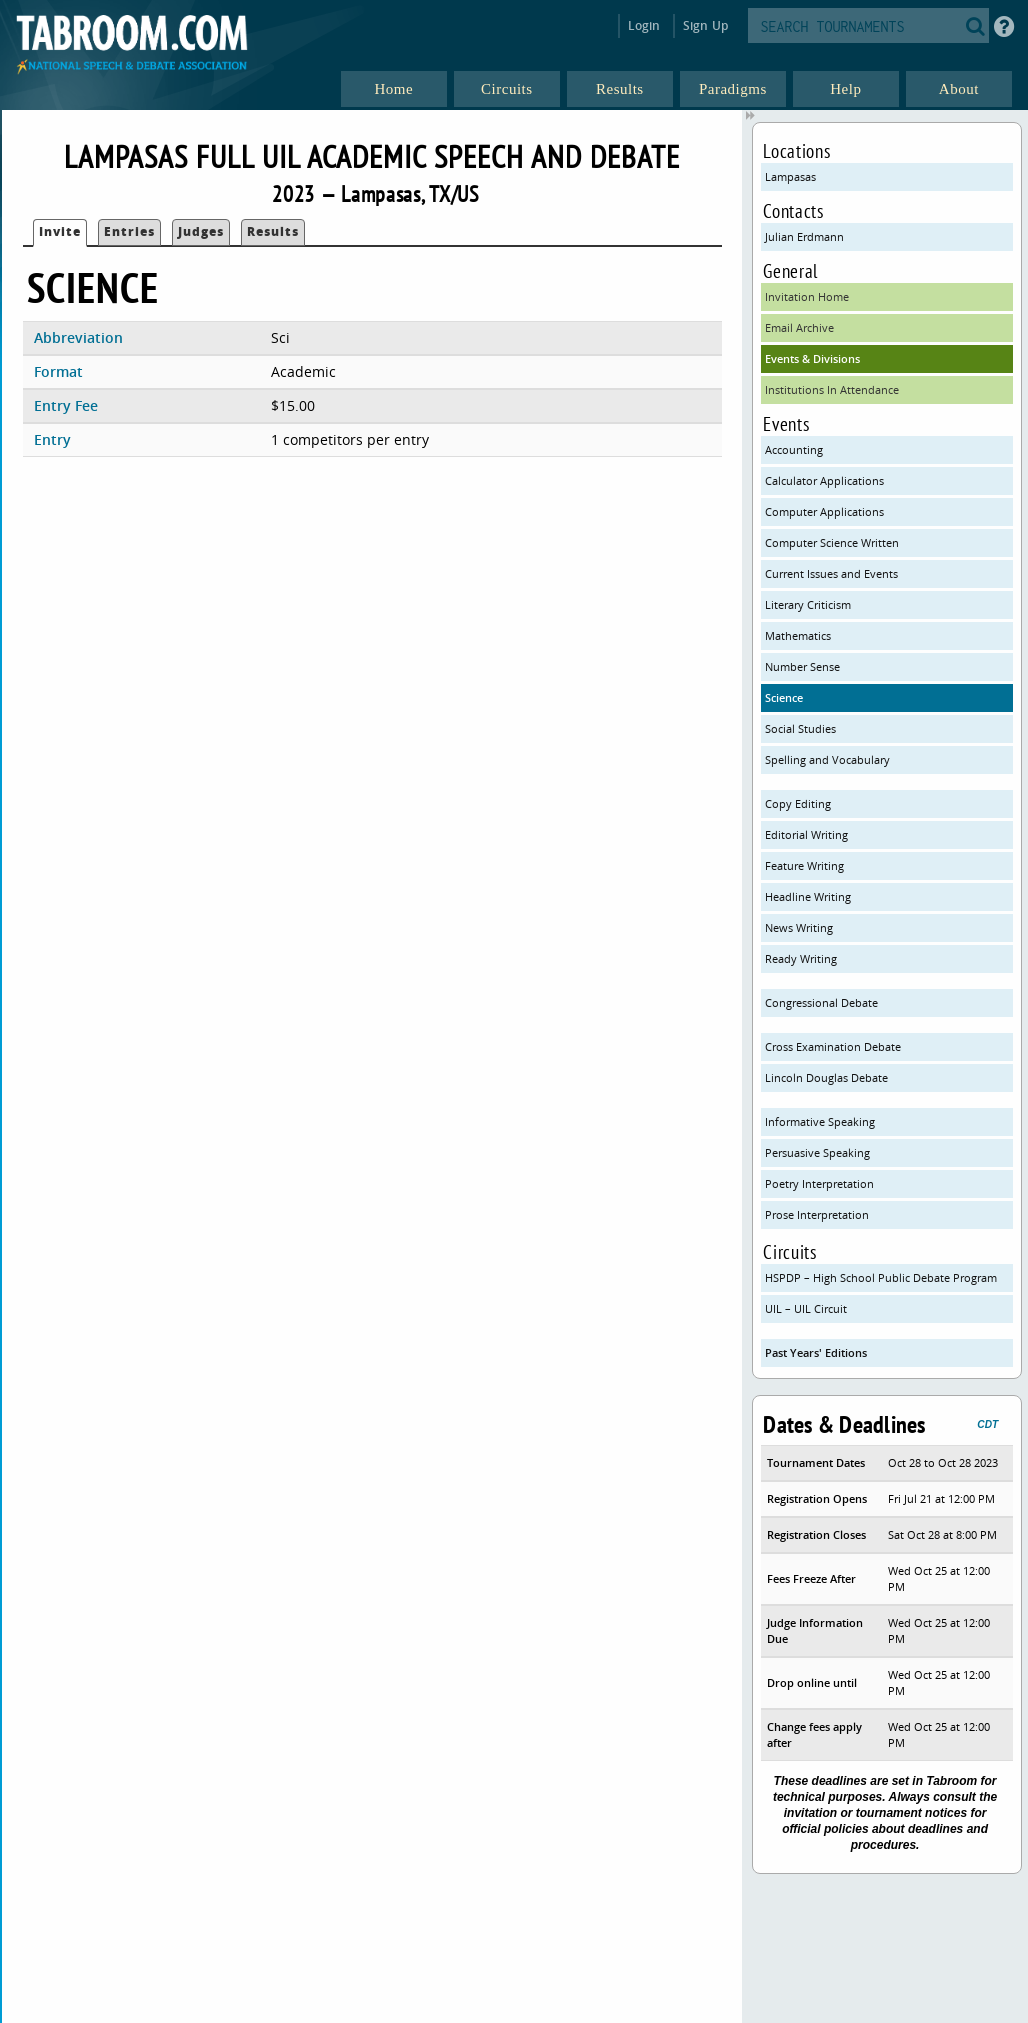 This screenshot has width=1028, height=2023. What do you see at coordinates (806, 834) in the screenshot?
I see `Editorial Writing` at bounding box center [806, 834].